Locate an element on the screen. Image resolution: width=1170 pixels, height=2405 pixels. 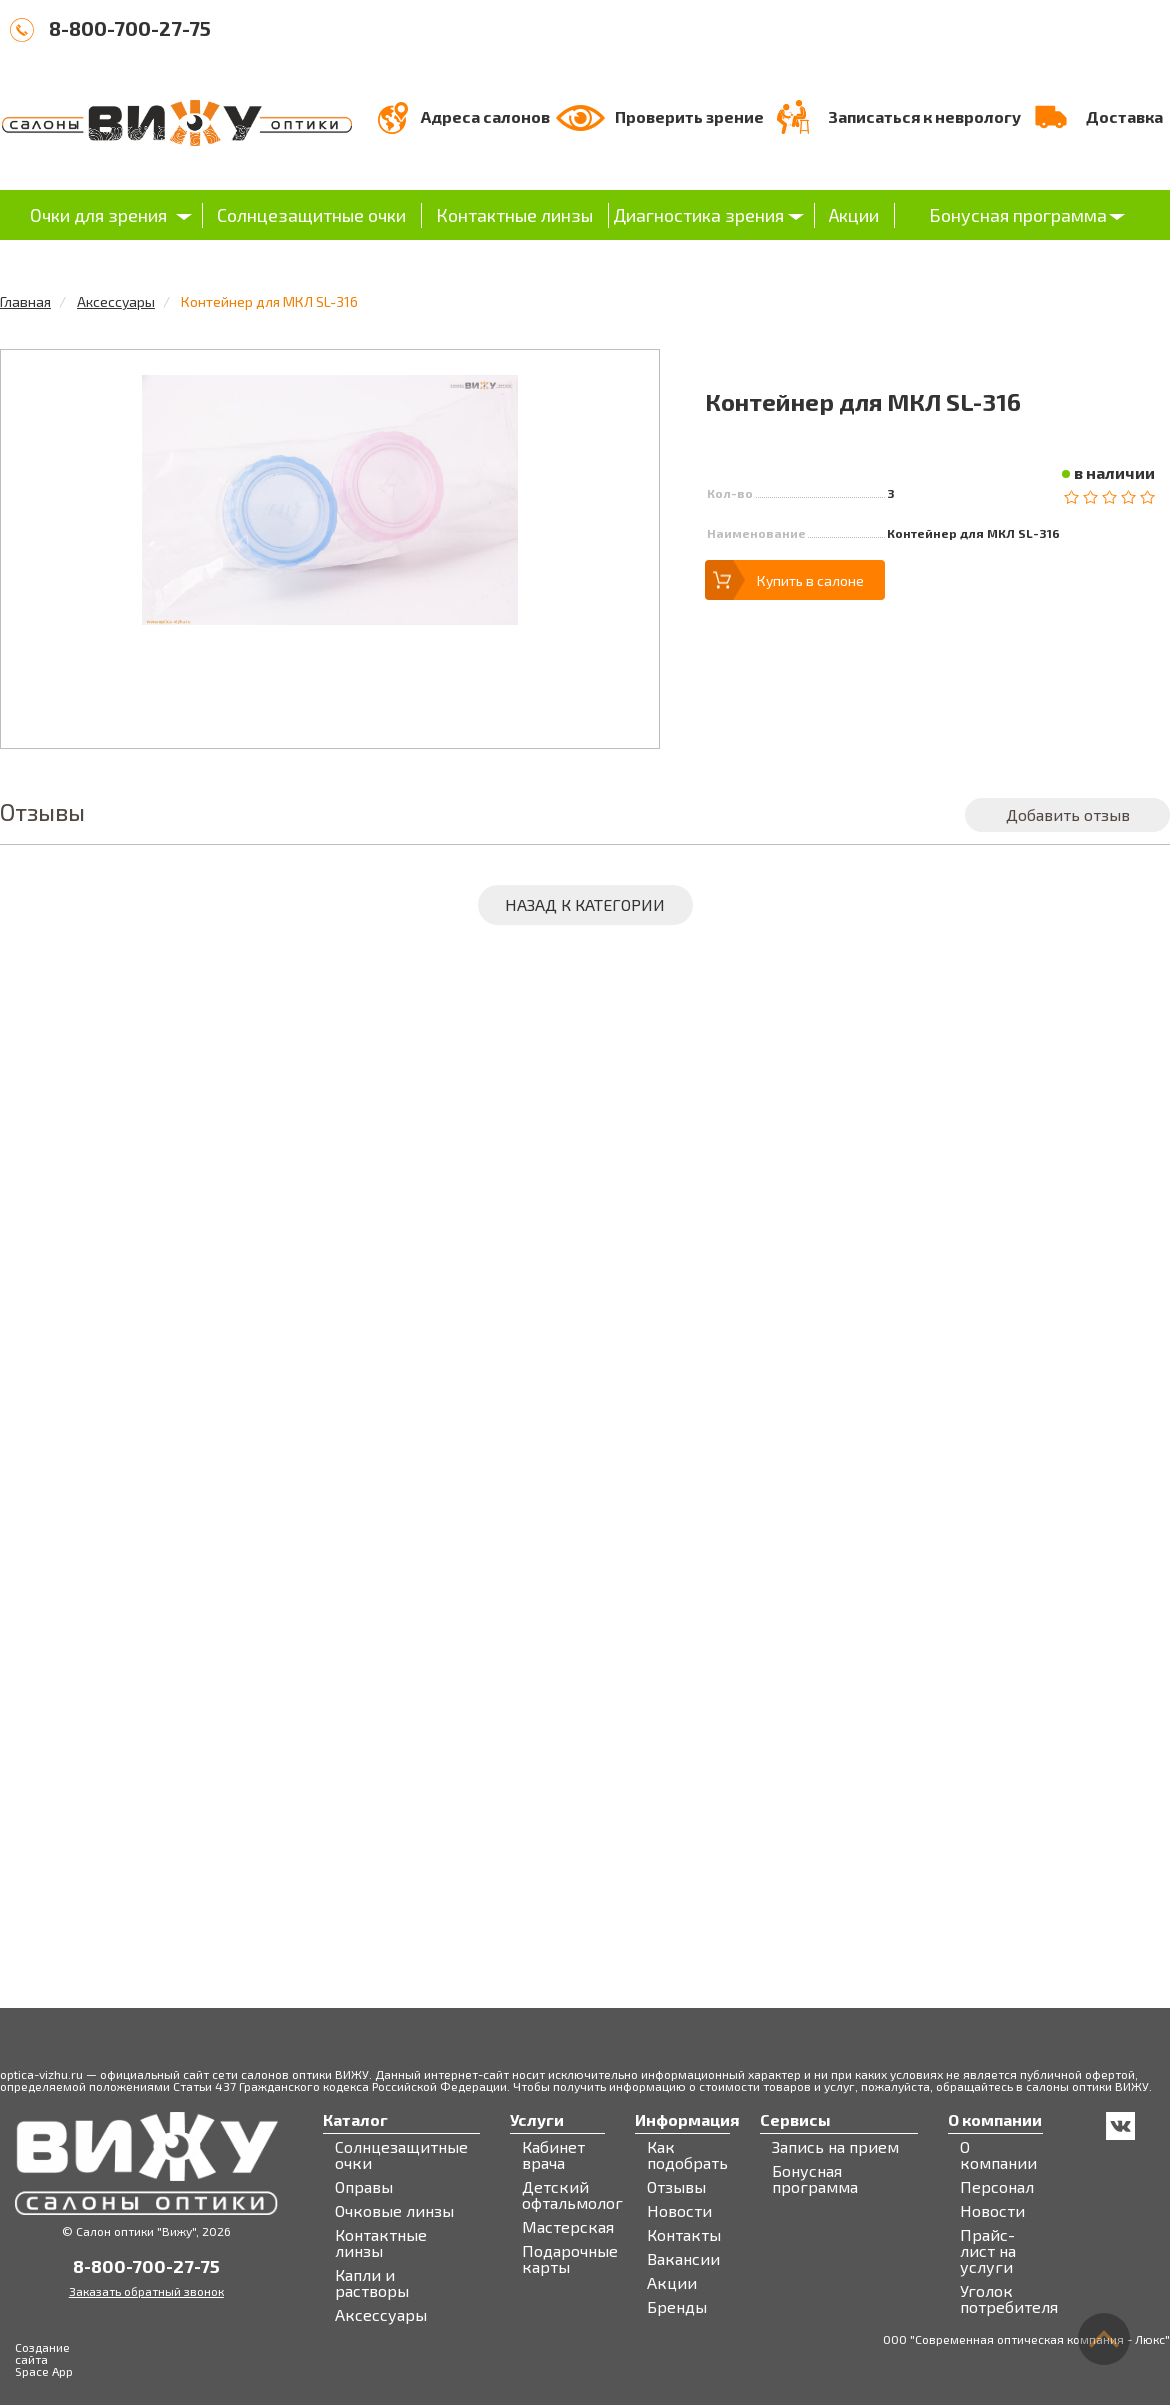
Диагностика зрения is located at coordinates (698, 215).